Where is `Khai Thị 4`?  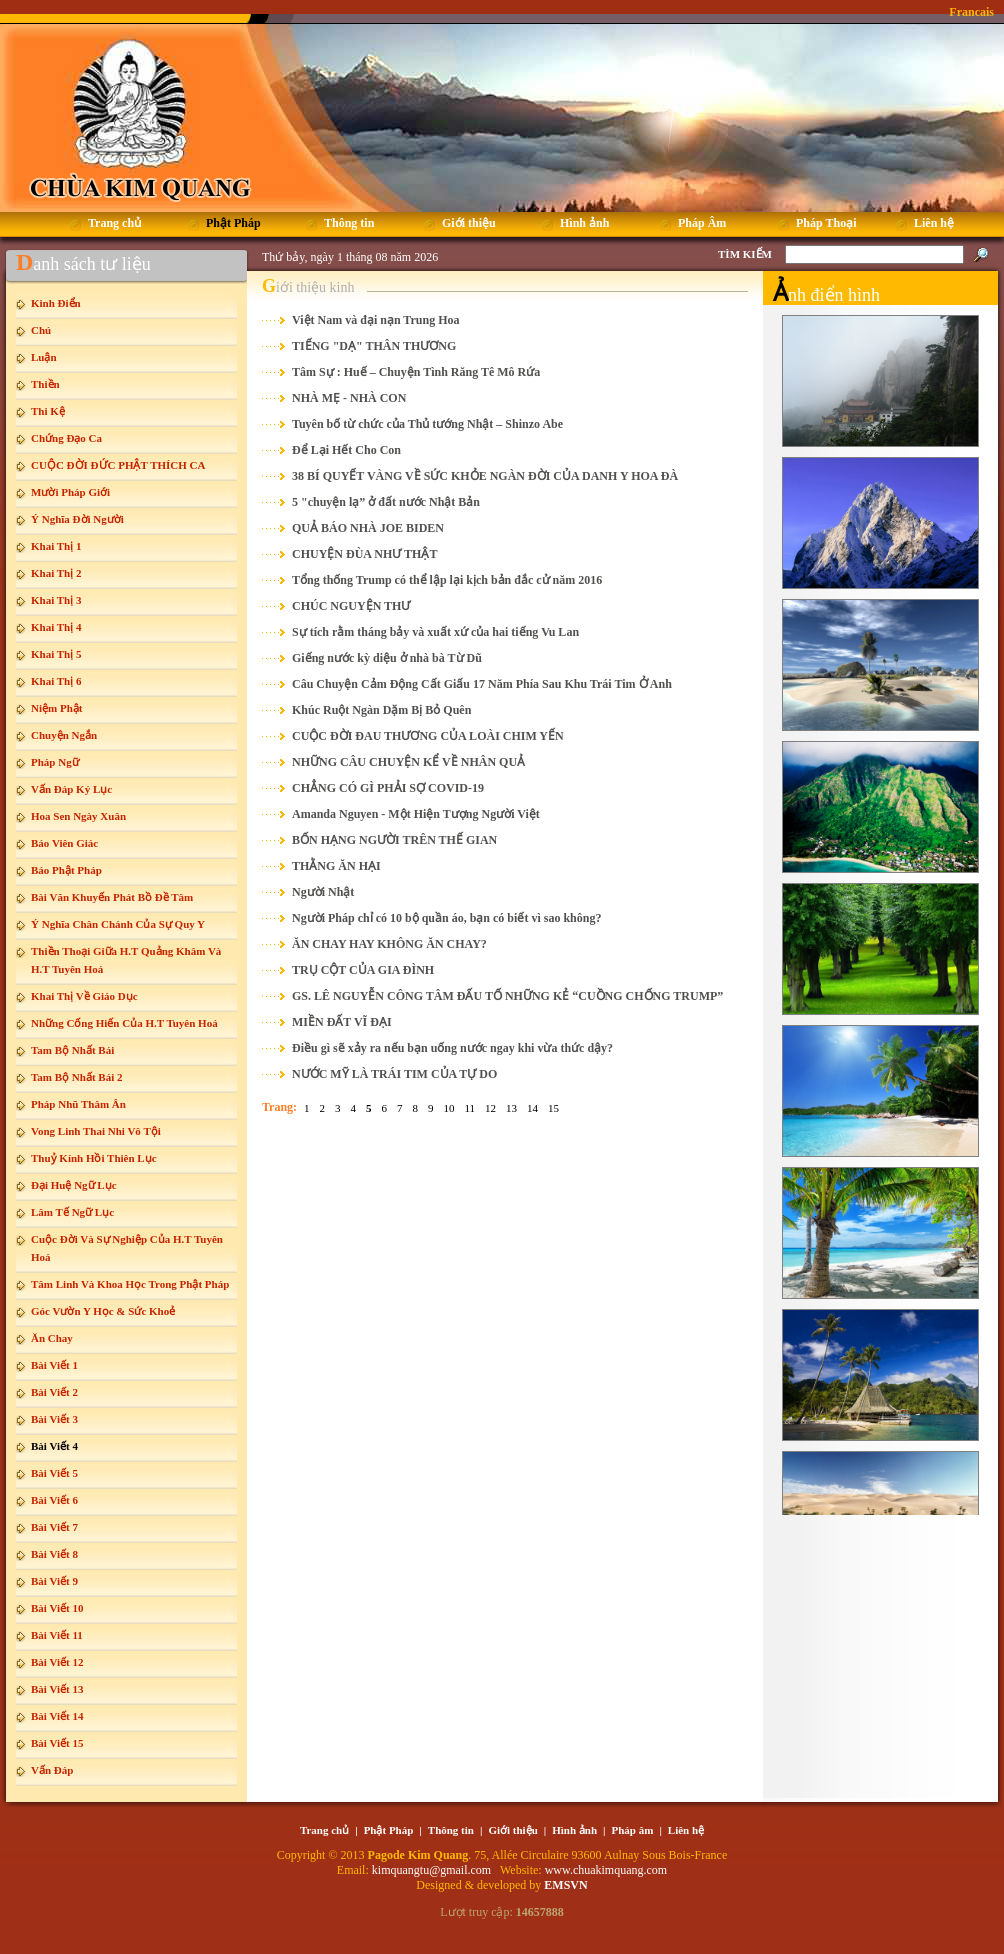
Khai Thị 4 is located at coordinates (56, 627).